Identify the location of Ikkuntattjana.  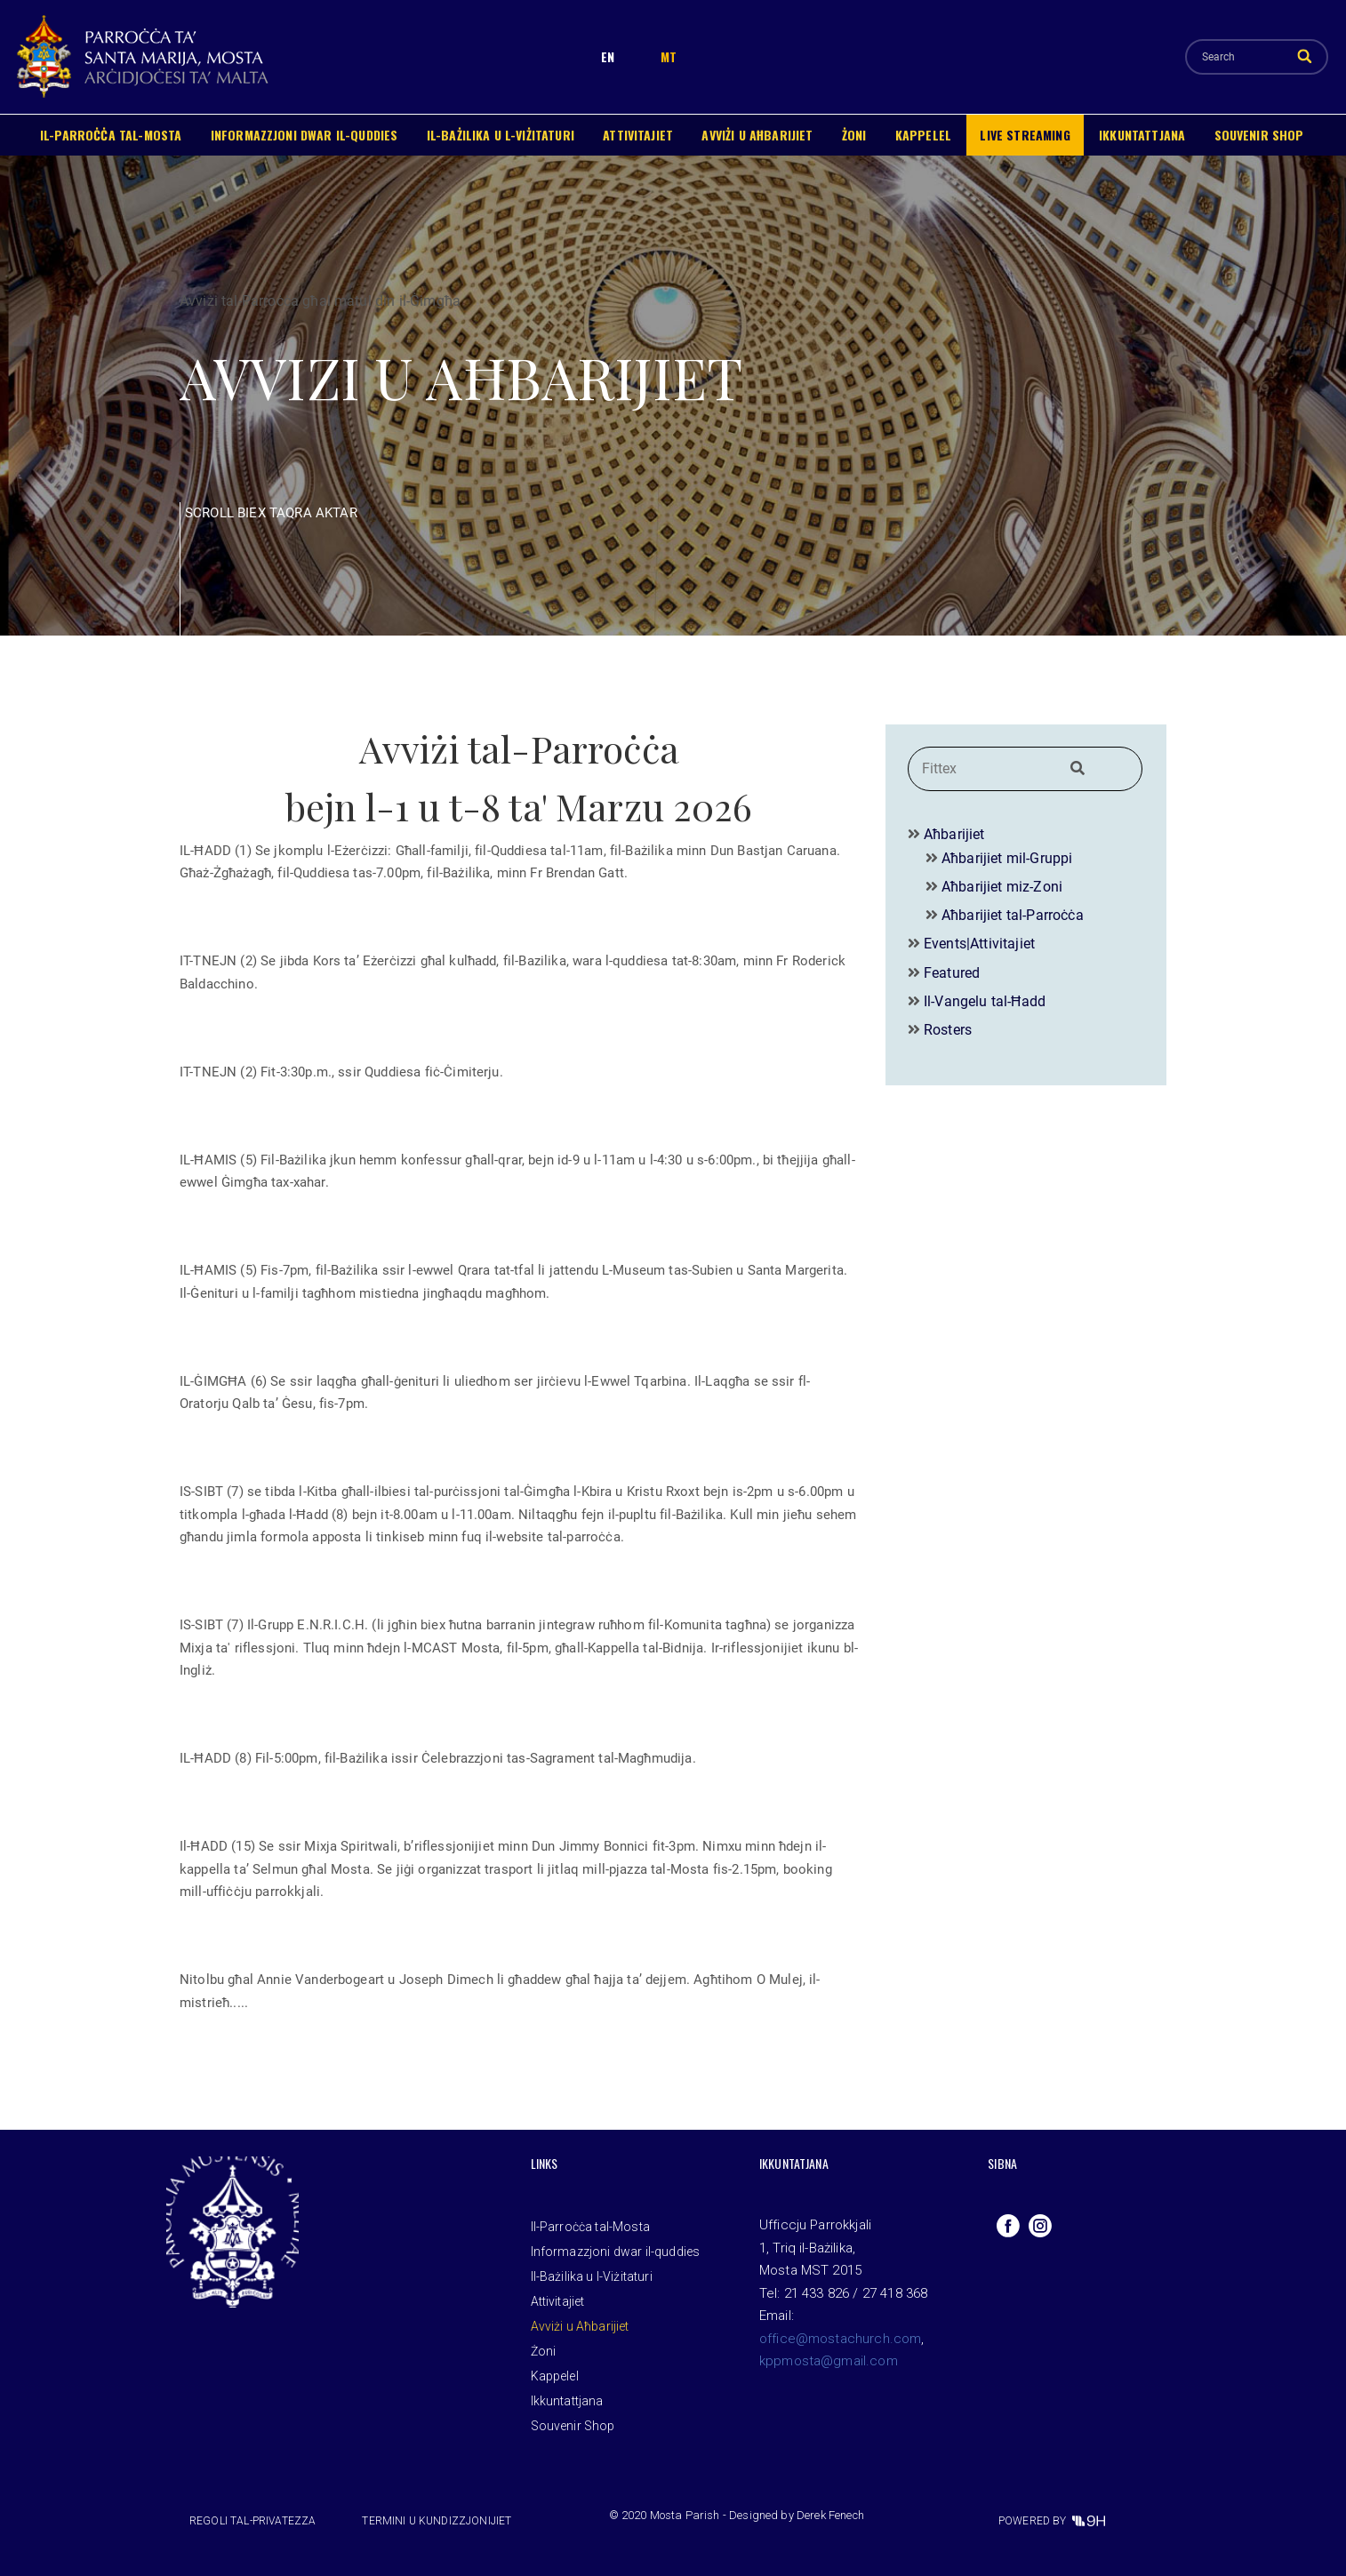
(1142, 134).